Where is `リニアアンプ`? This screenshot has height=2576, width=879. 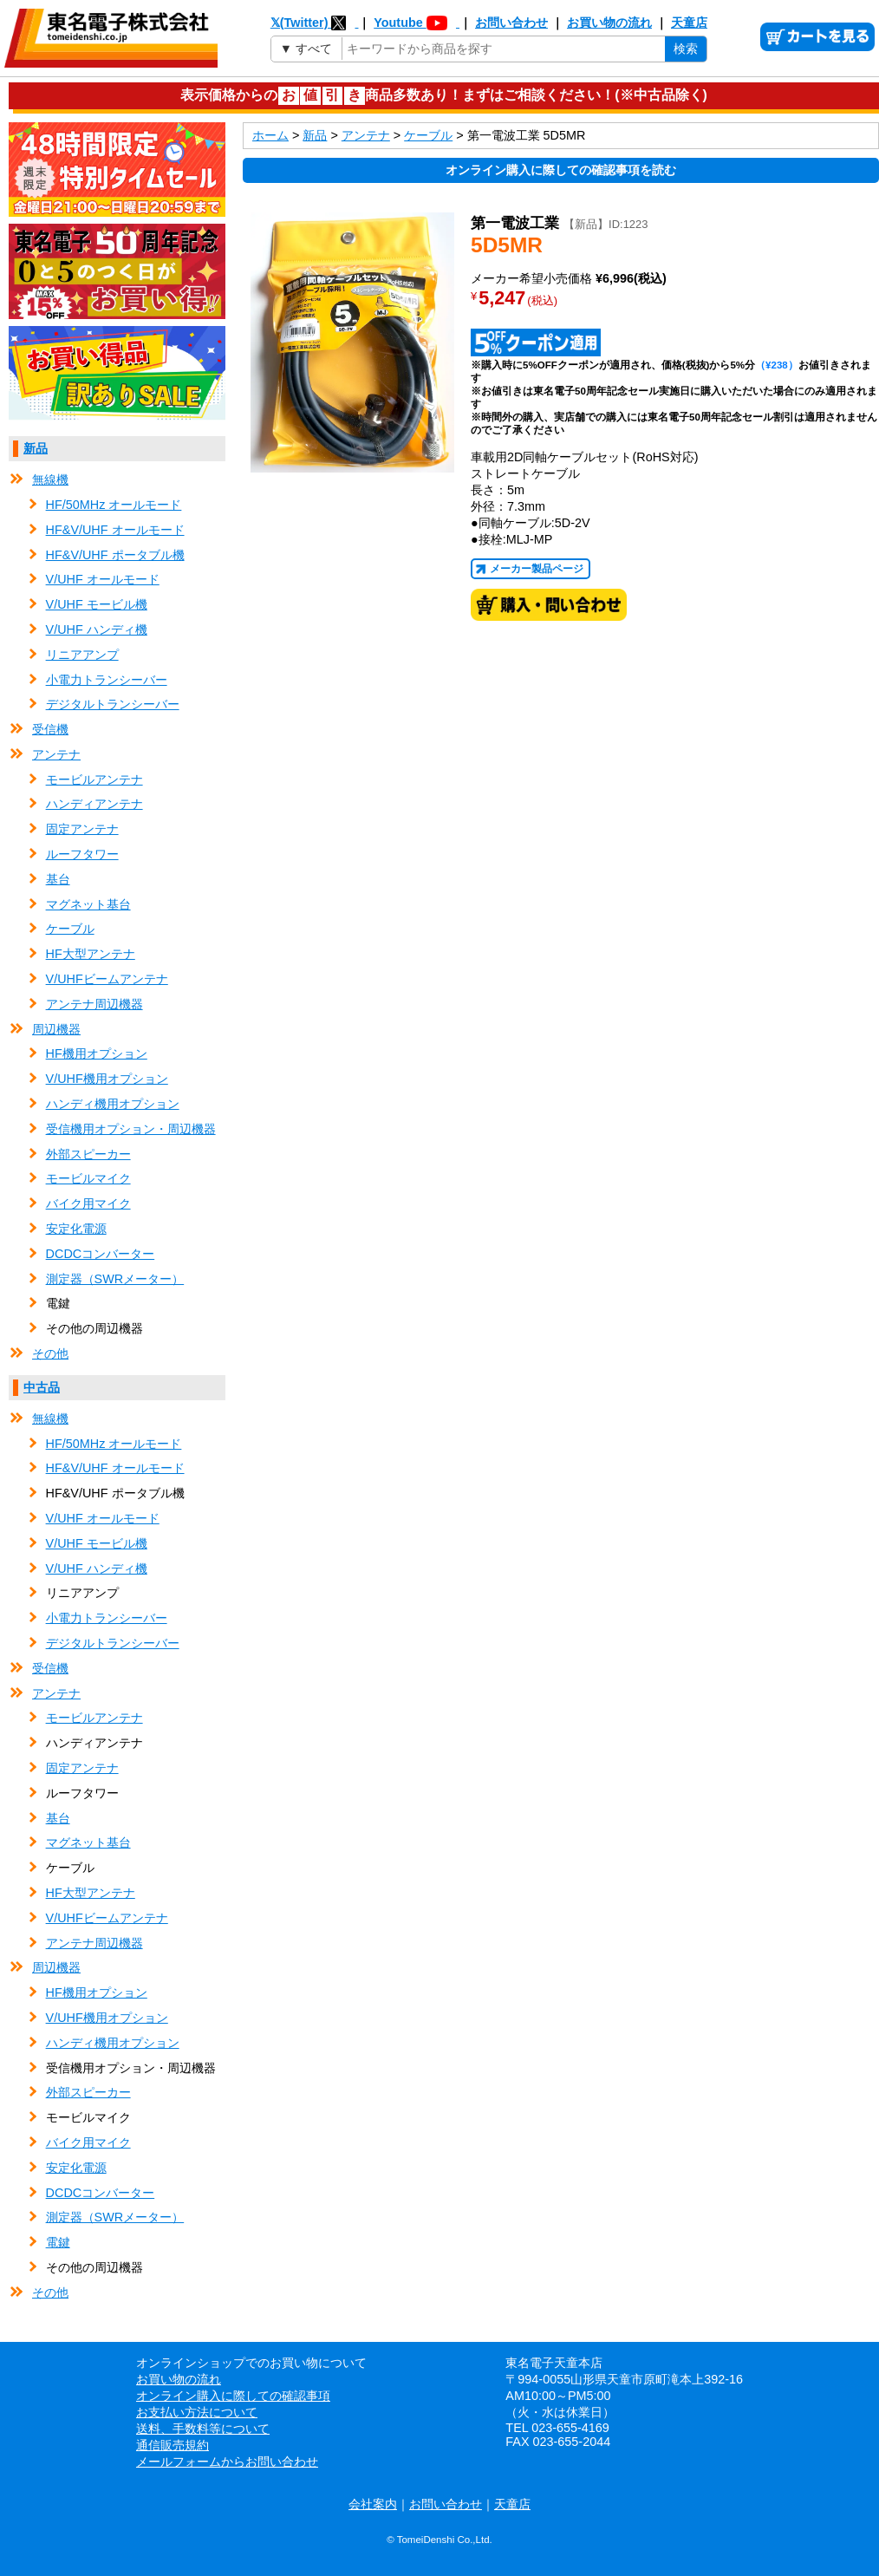
リニアアンプ is located at coordinates (82, 655).